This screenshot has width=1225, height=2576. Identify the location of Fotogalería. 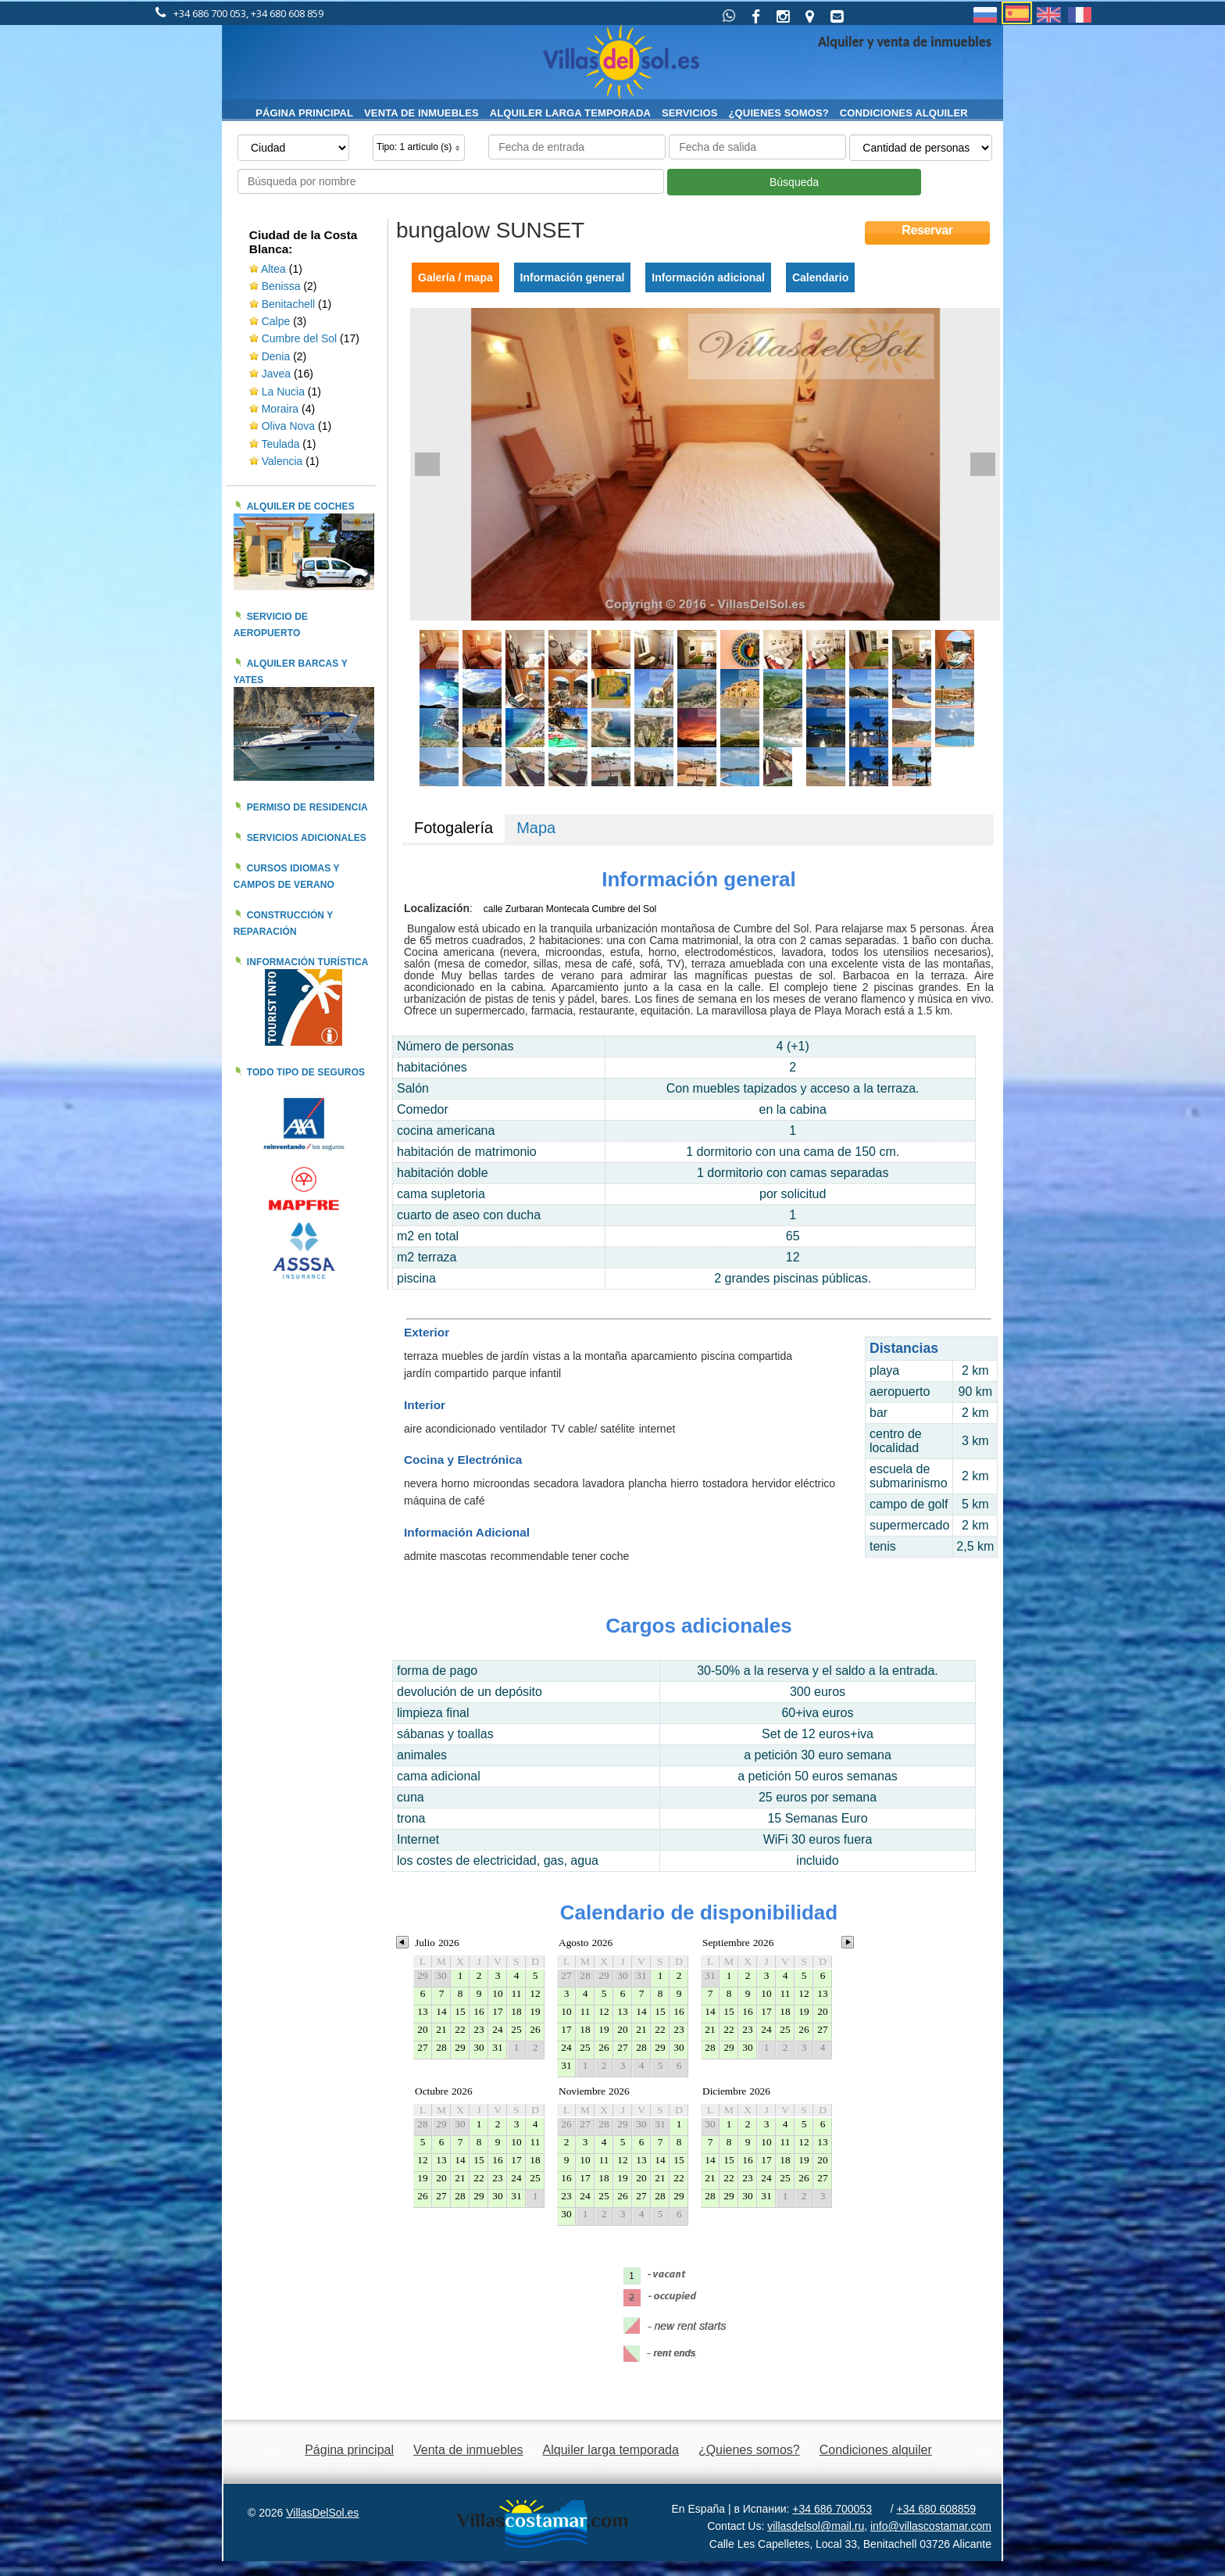
(453, 827).